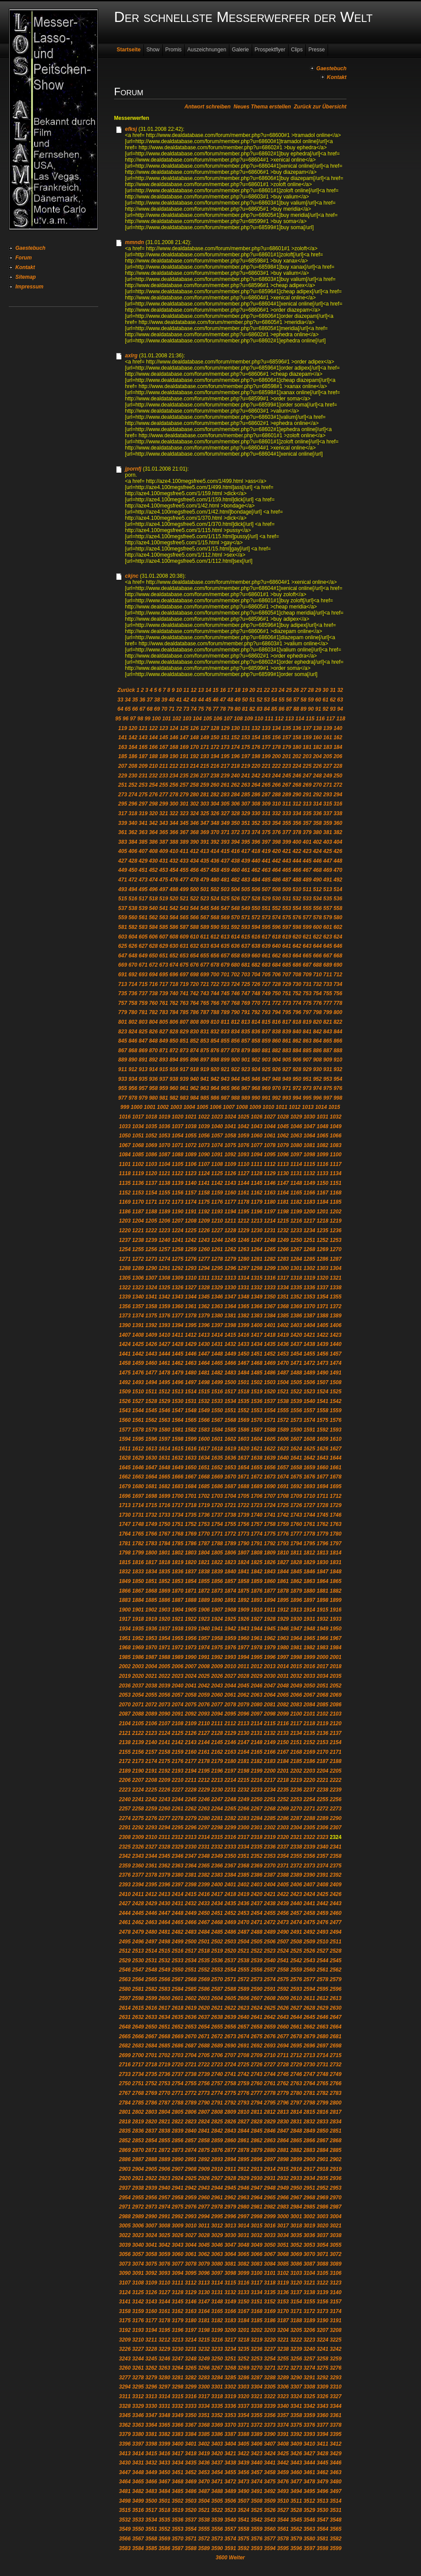 This screenshot has width=421, height=2576. What do you see at coordinates (257, 2235) in the screenshot?
I see `3032` at bounding box center [257, 2235].